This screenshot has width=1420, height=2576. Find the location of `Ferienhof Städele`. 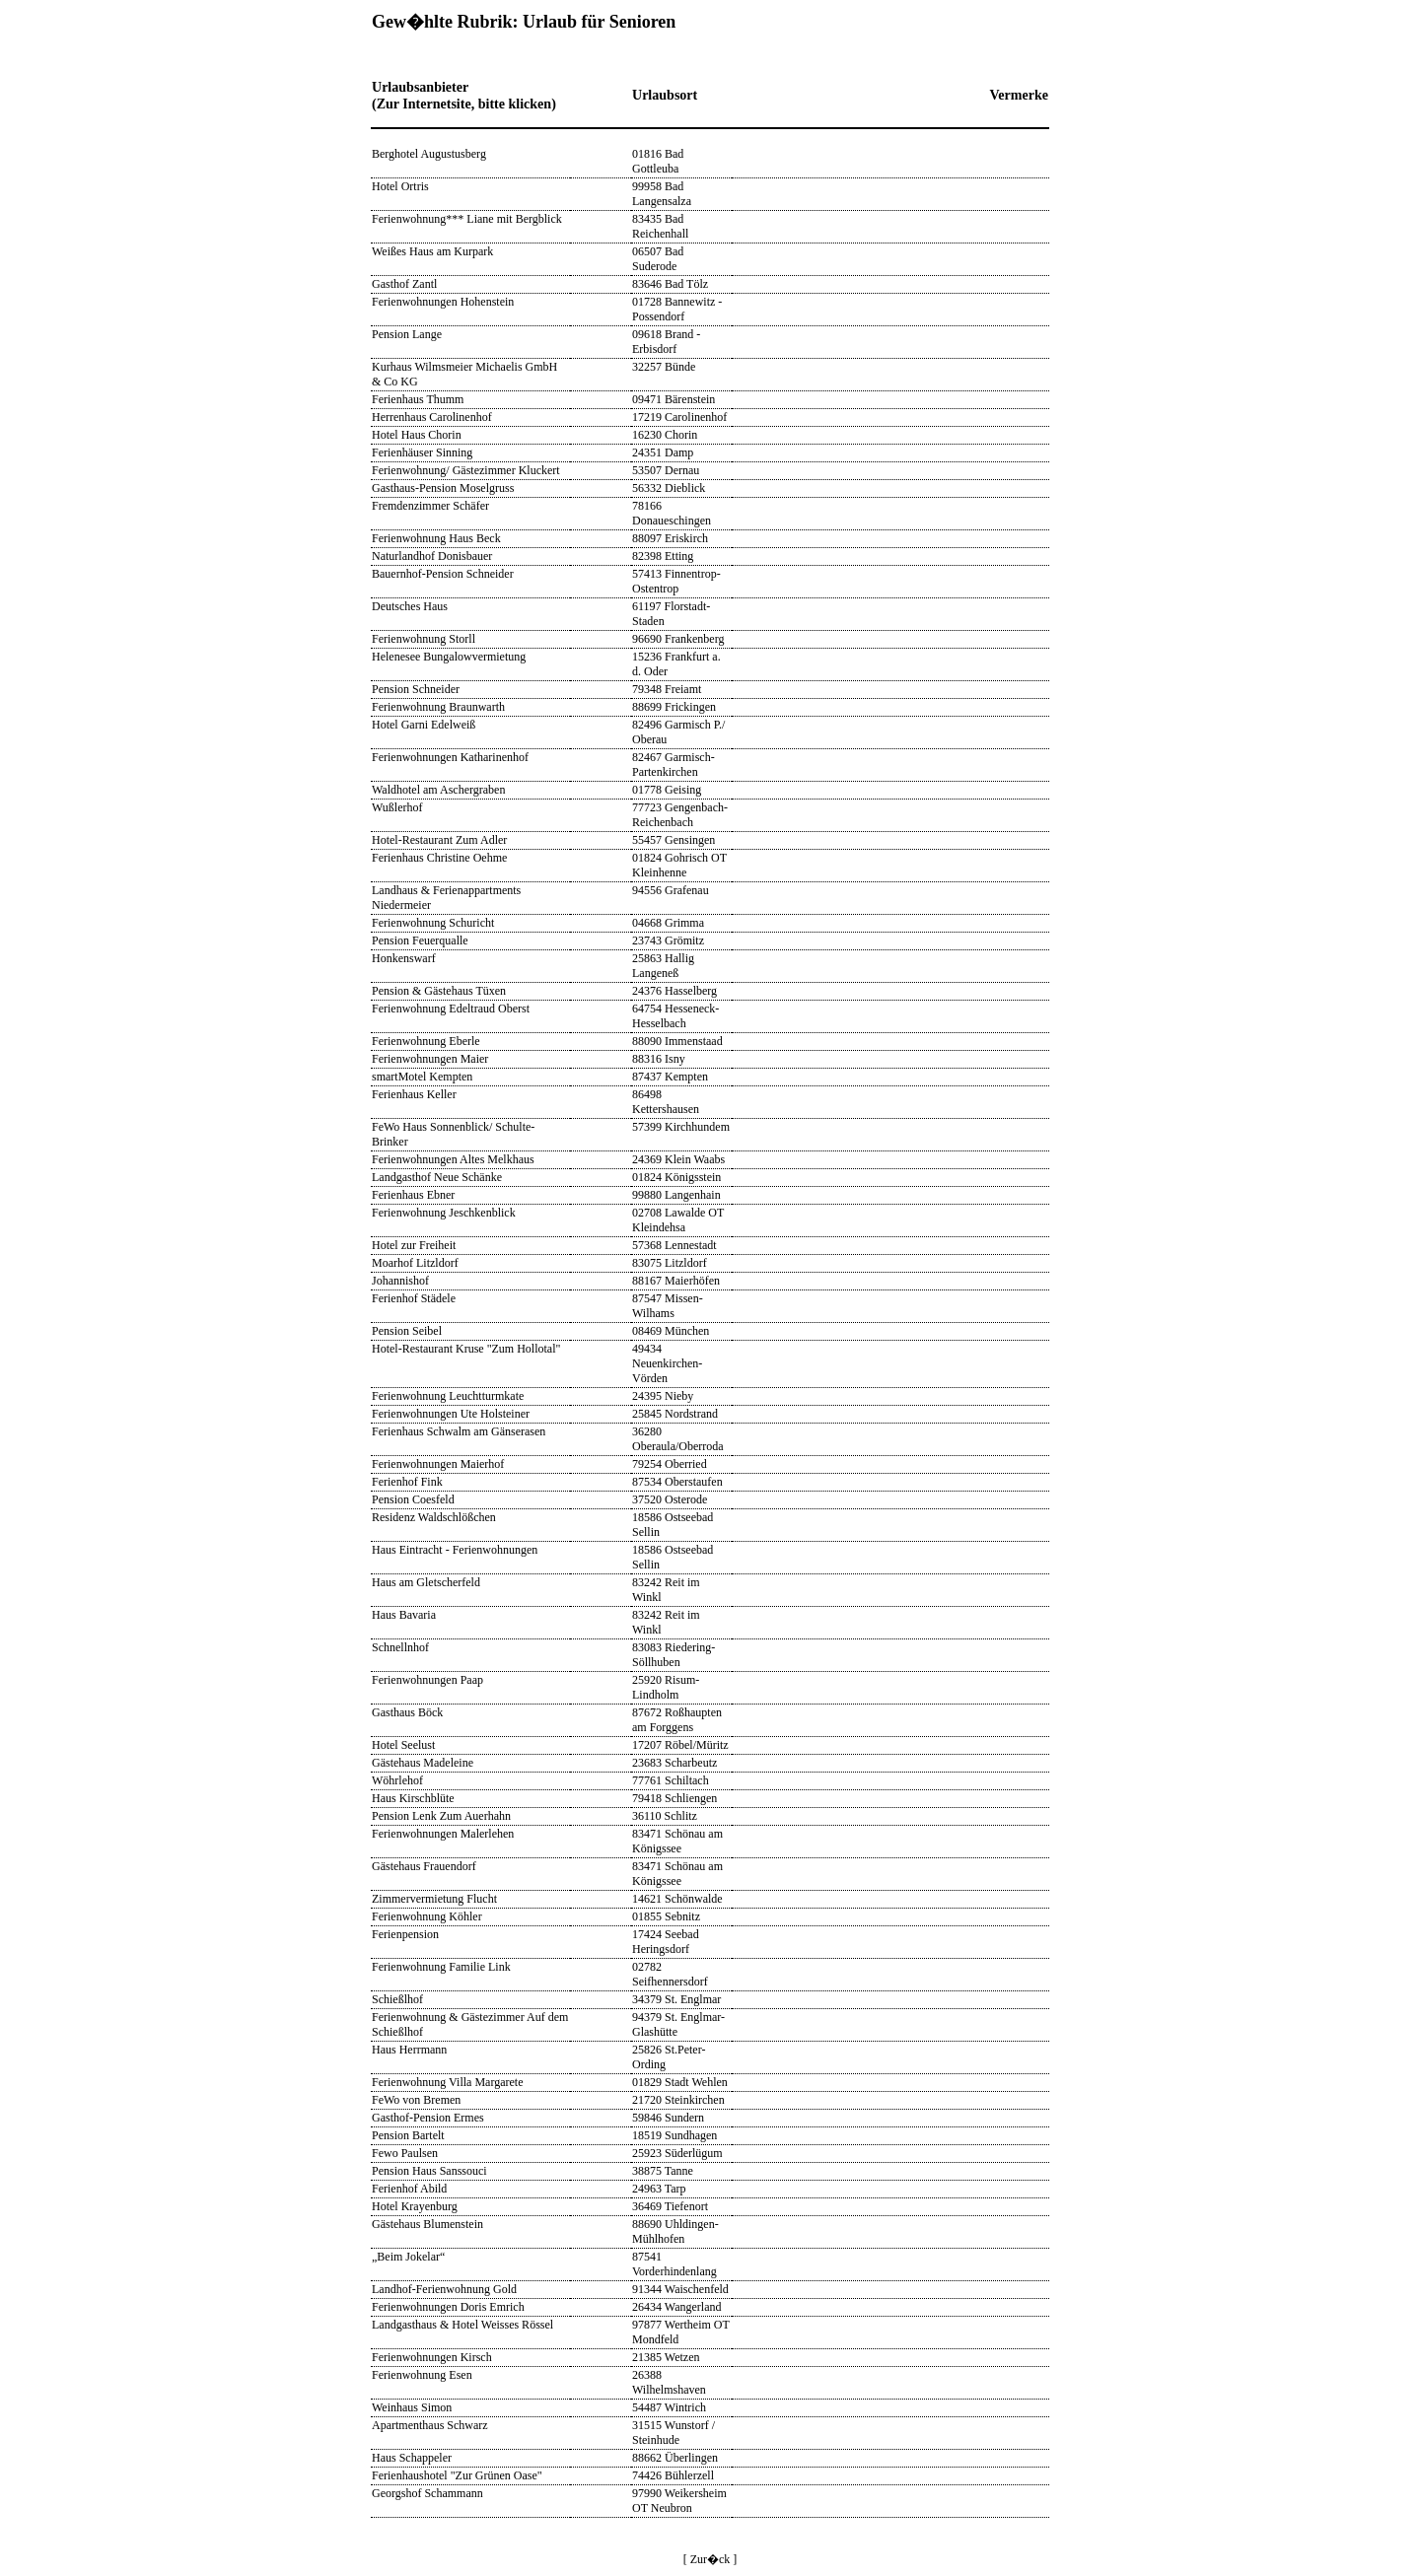

Ferienhof Städele is located at coordinates (414, 1298).